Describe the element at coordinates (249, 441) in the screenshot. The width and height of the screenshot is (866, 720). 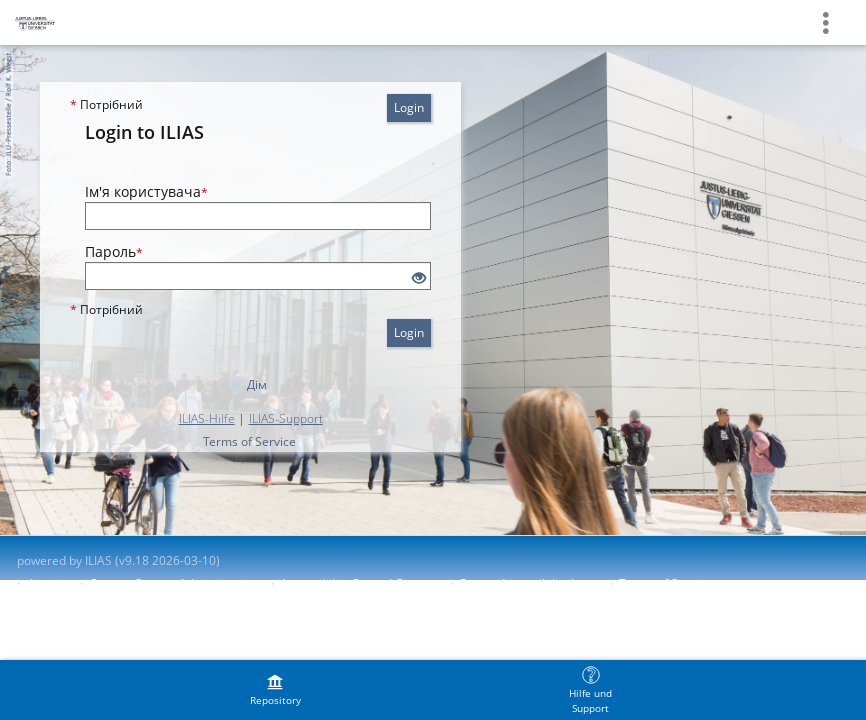
I see `Terms of Service` at that location.